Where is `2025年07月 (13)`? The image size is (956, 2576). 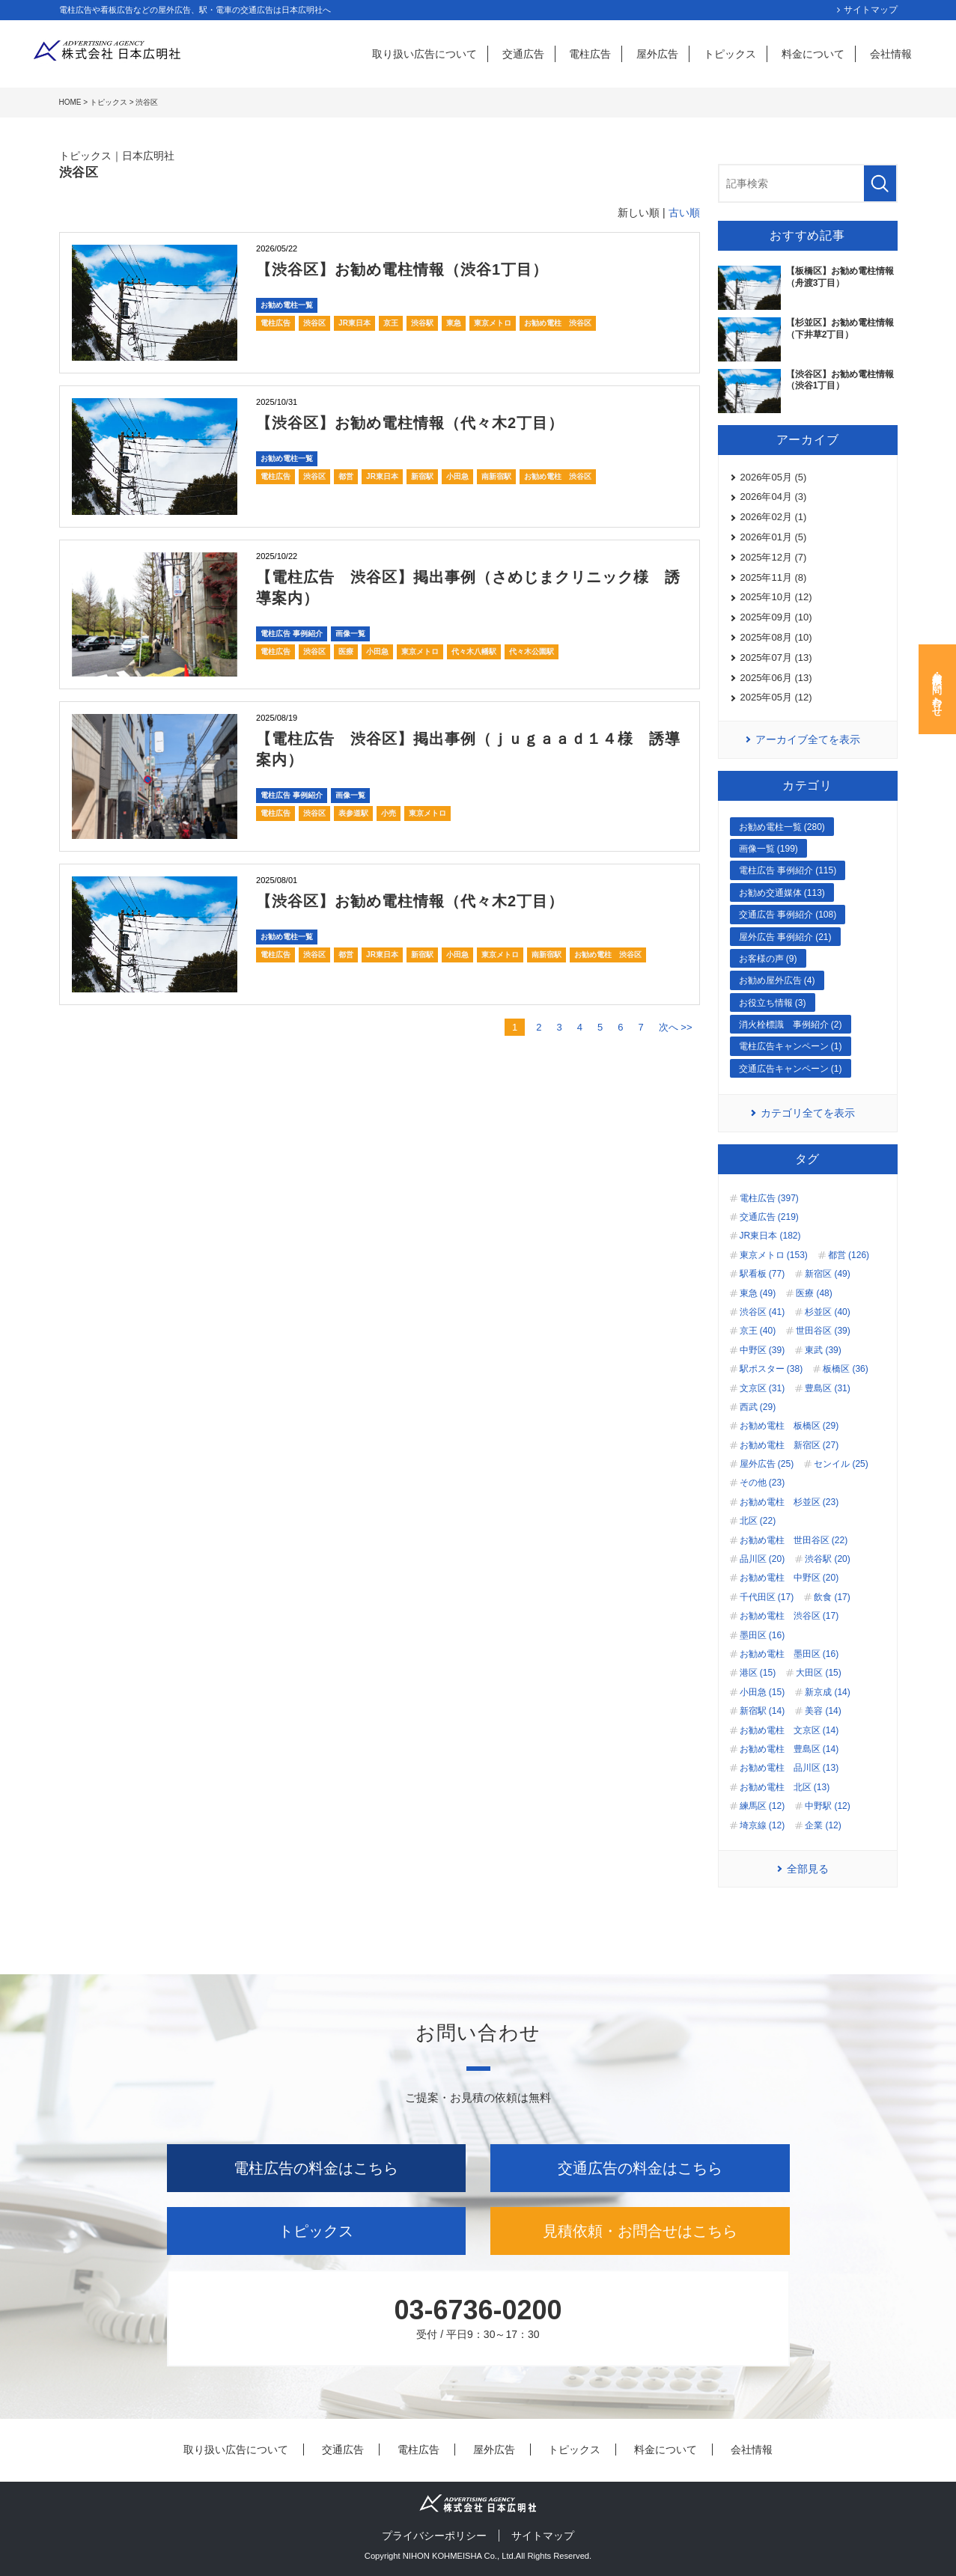 2025年07月 (13) is located at coordinates (776, 657).